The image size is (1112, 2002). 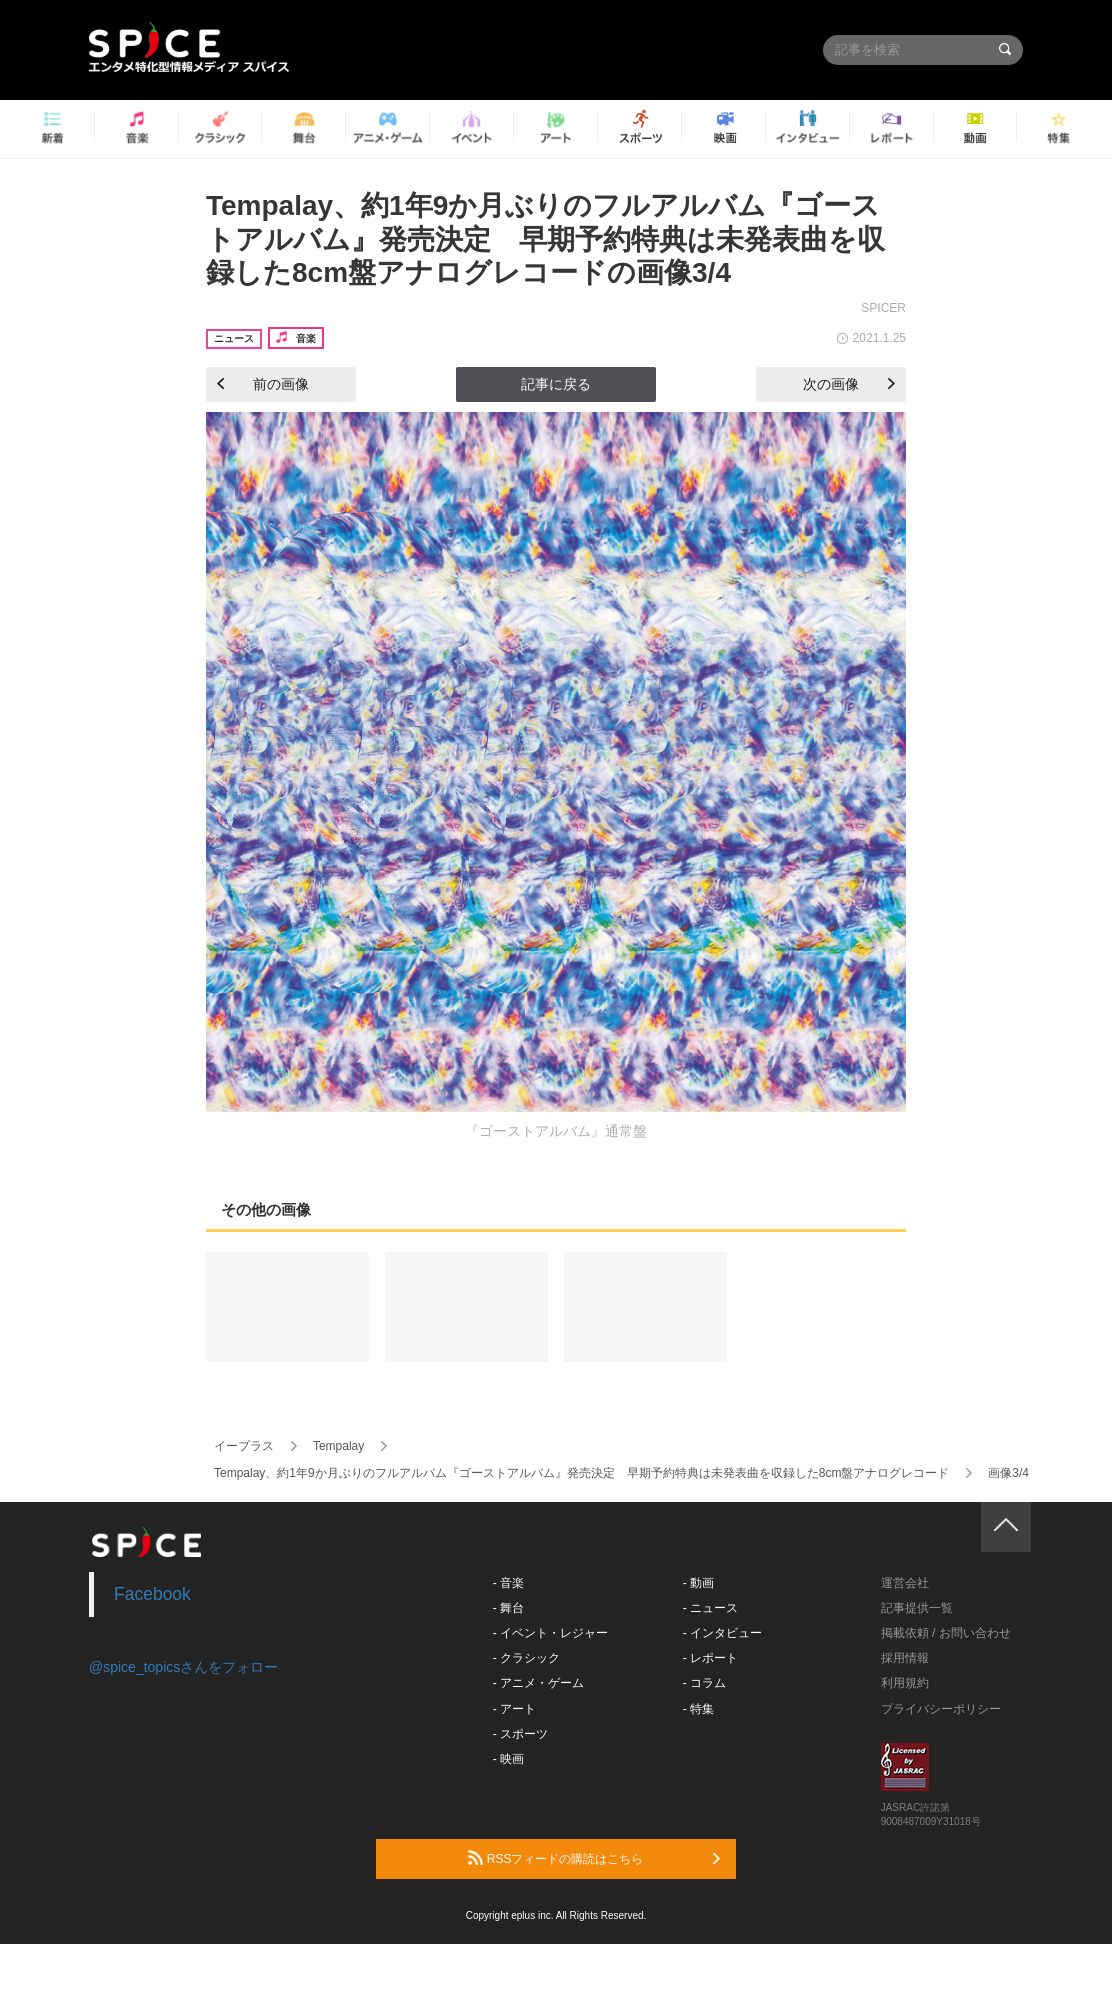 What do you see at coordinates (508, 1583) in the screenshot?
I see `- 音楽` at bounding box center [508, 1583].